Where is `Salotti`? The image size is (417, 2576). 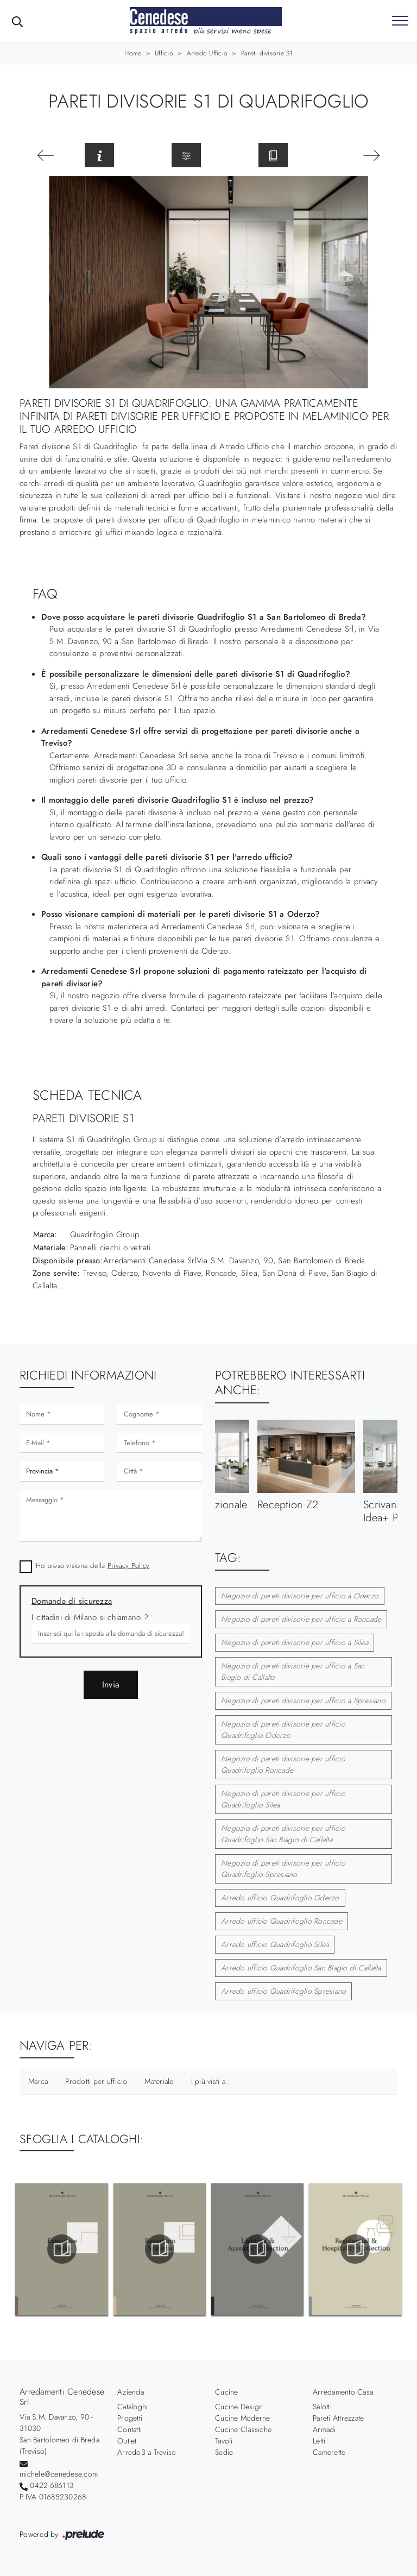
Salotti is located at coordinates (322, 2406).